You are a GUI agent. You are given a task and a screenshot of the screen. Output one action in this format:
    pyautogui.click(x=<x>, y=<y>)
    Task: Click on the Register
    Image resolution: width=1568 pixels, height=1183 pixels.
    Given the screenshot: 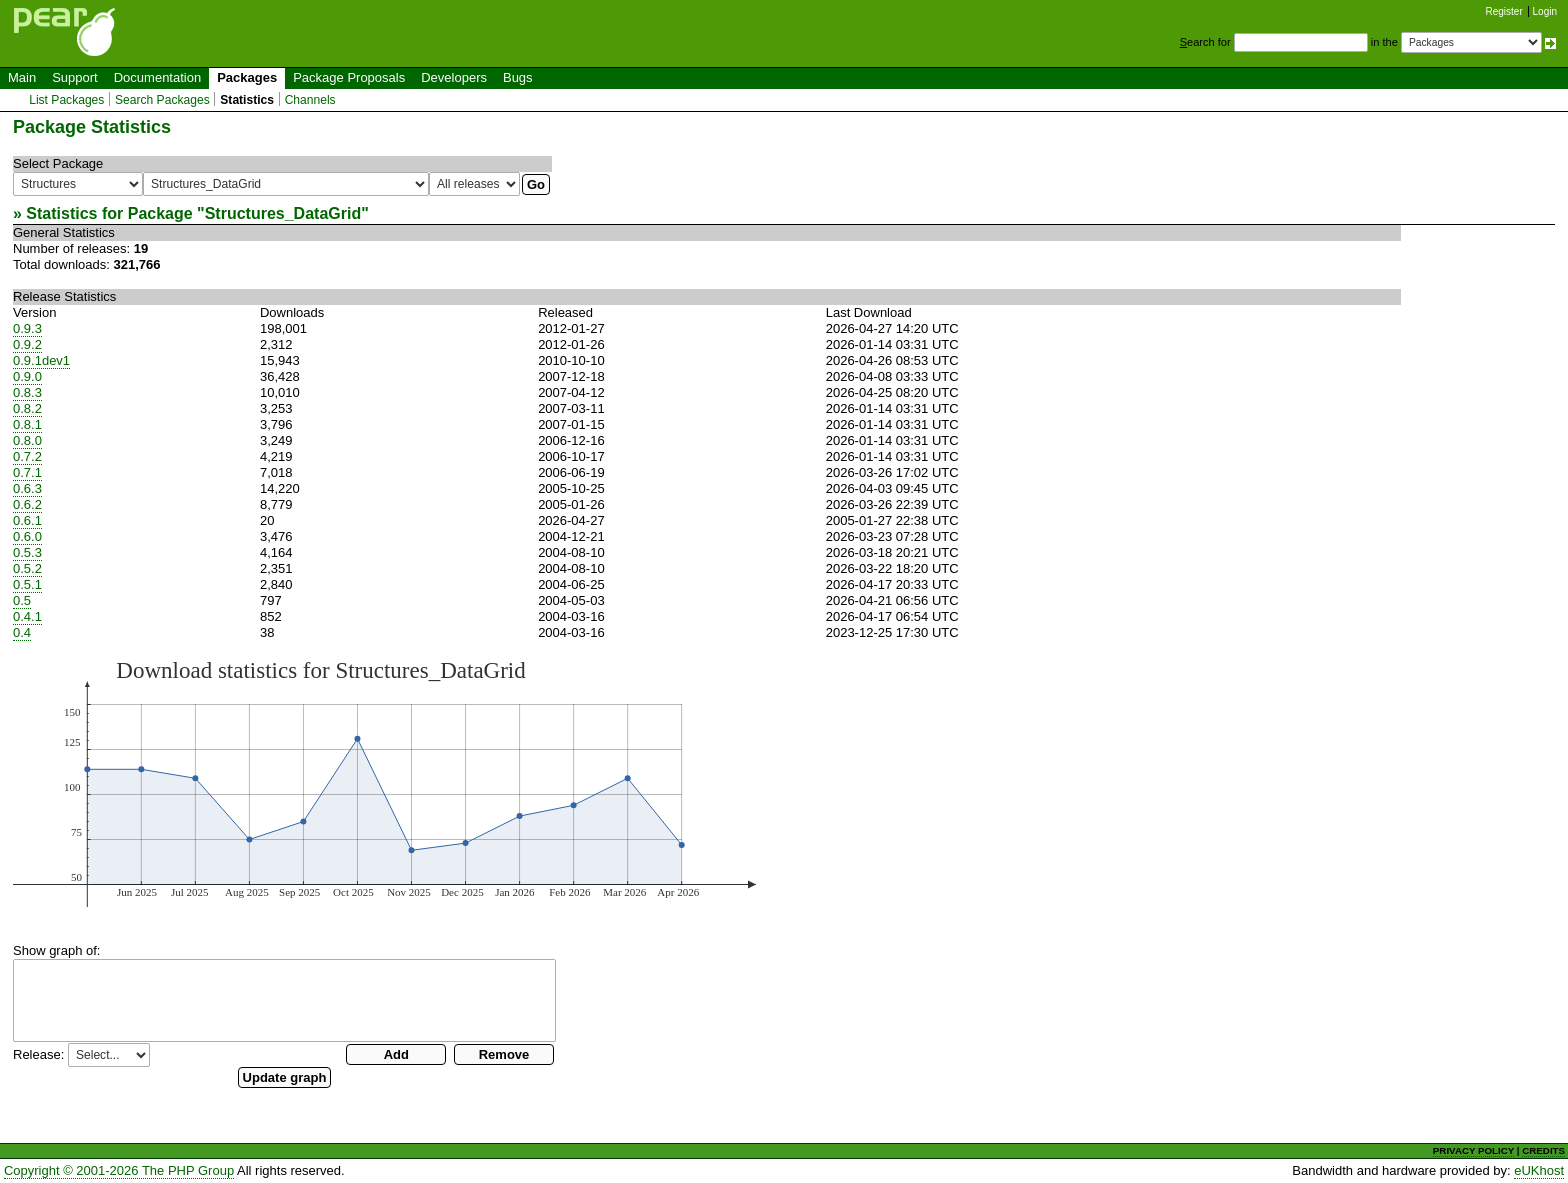 What is the action you would take?
    pyautogui.click(x=1504, y=11)
    